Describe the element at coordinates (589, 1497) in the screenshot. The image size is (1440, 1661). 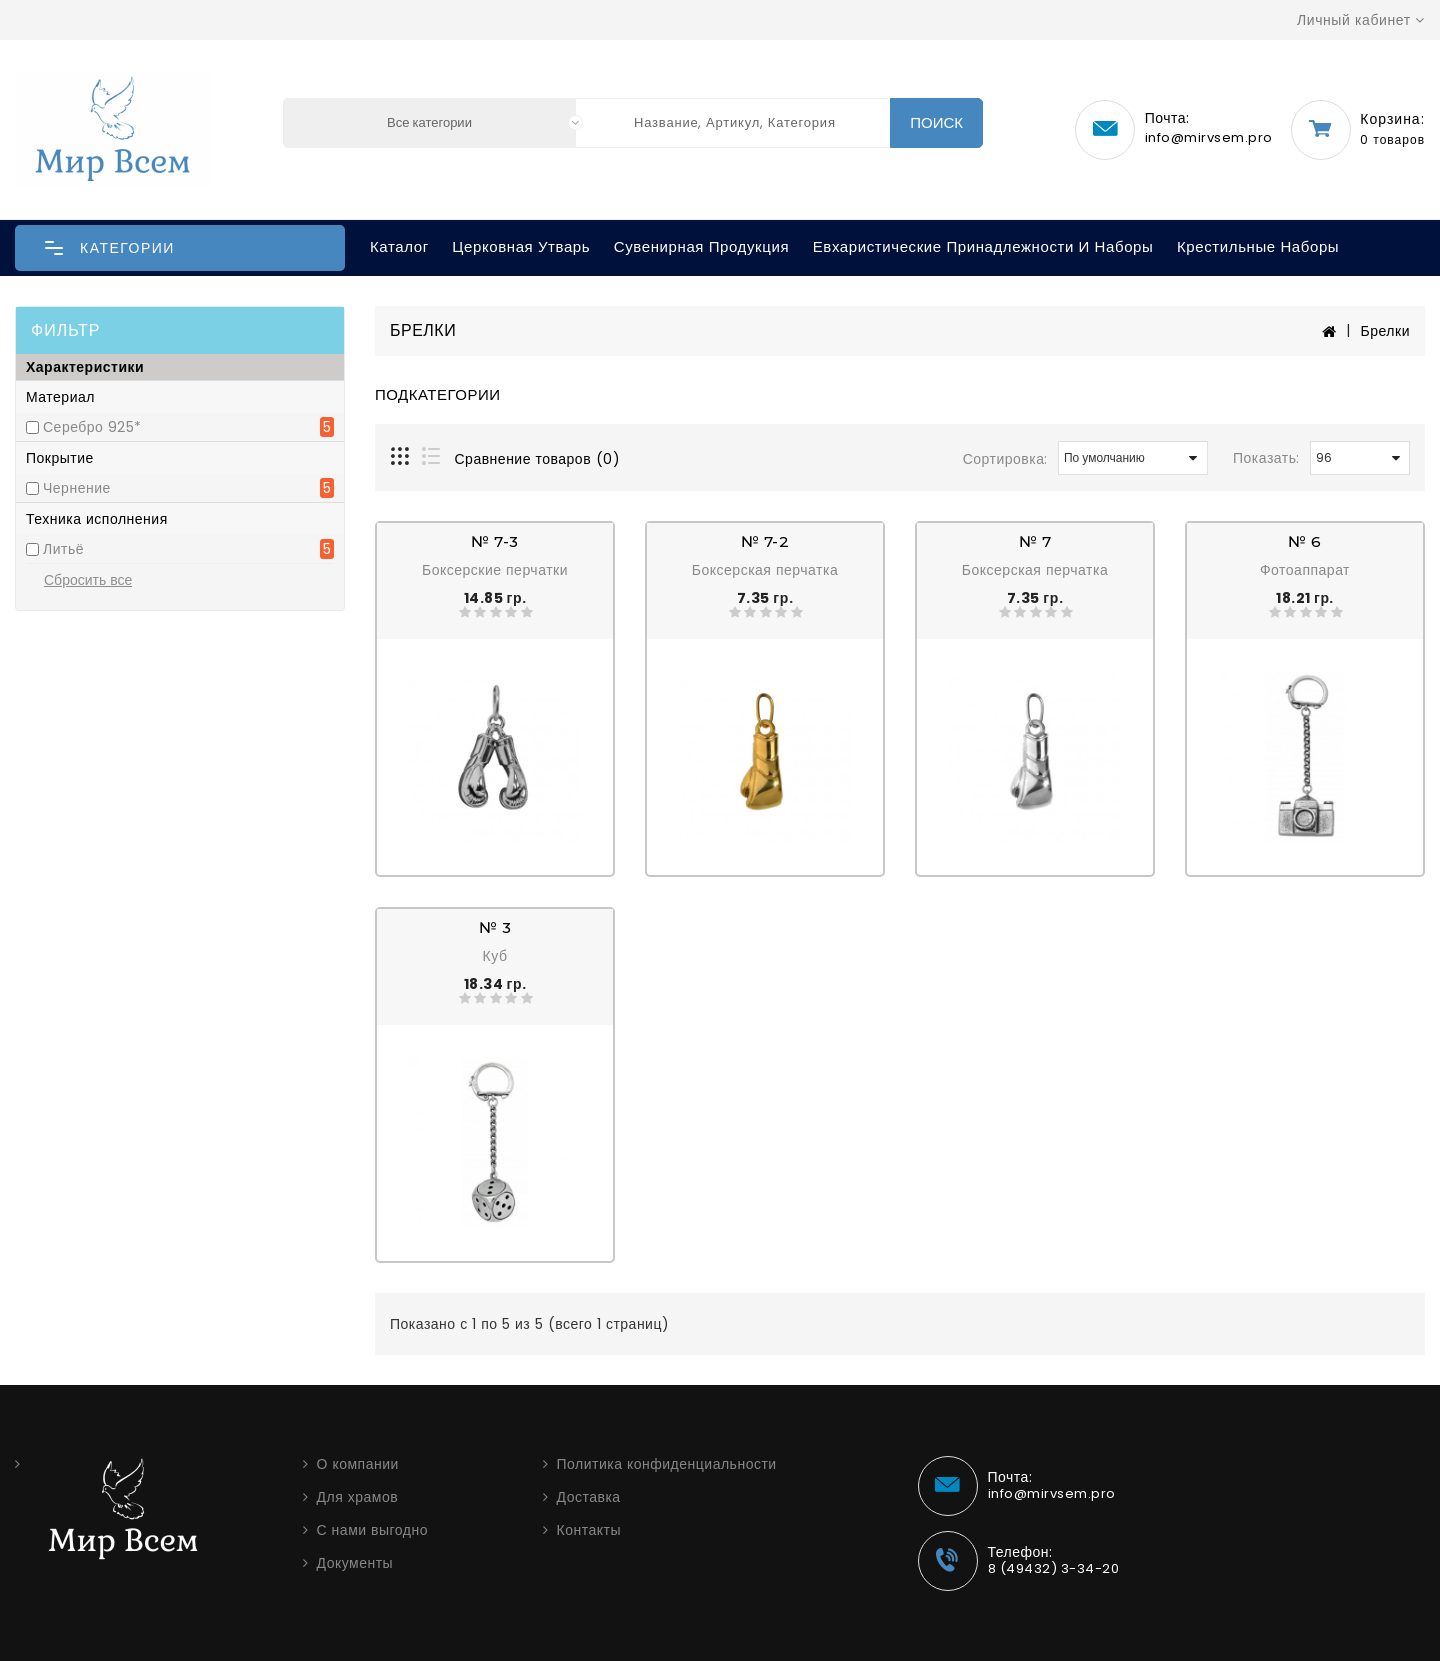
I see `Доставка` at that location.